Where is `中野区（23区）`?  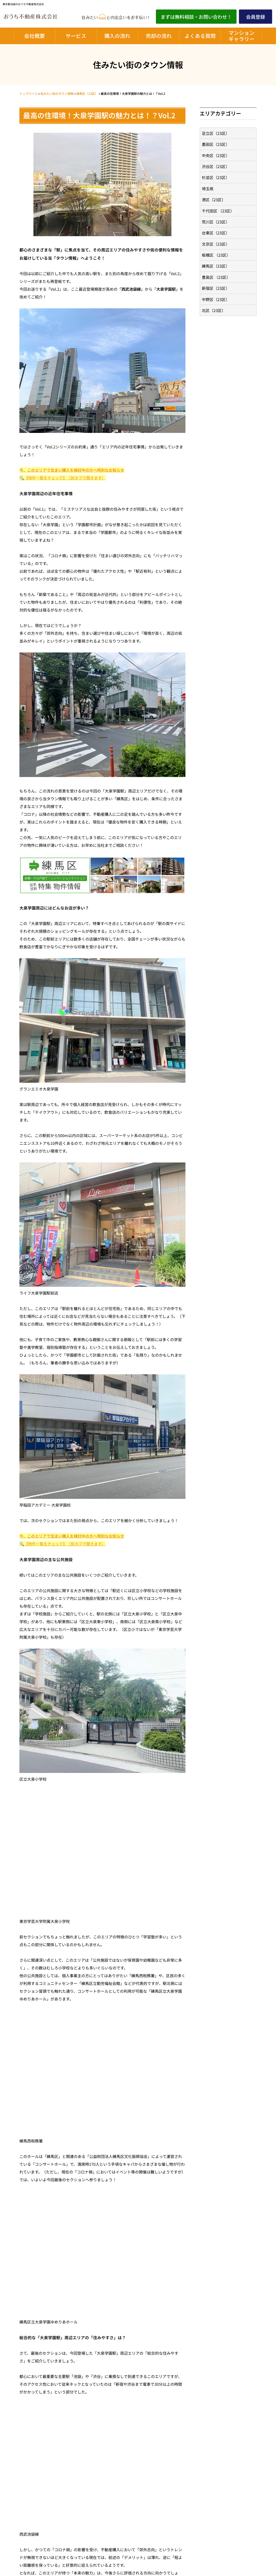
中野区（23区） is located at coordinates (215, 299).